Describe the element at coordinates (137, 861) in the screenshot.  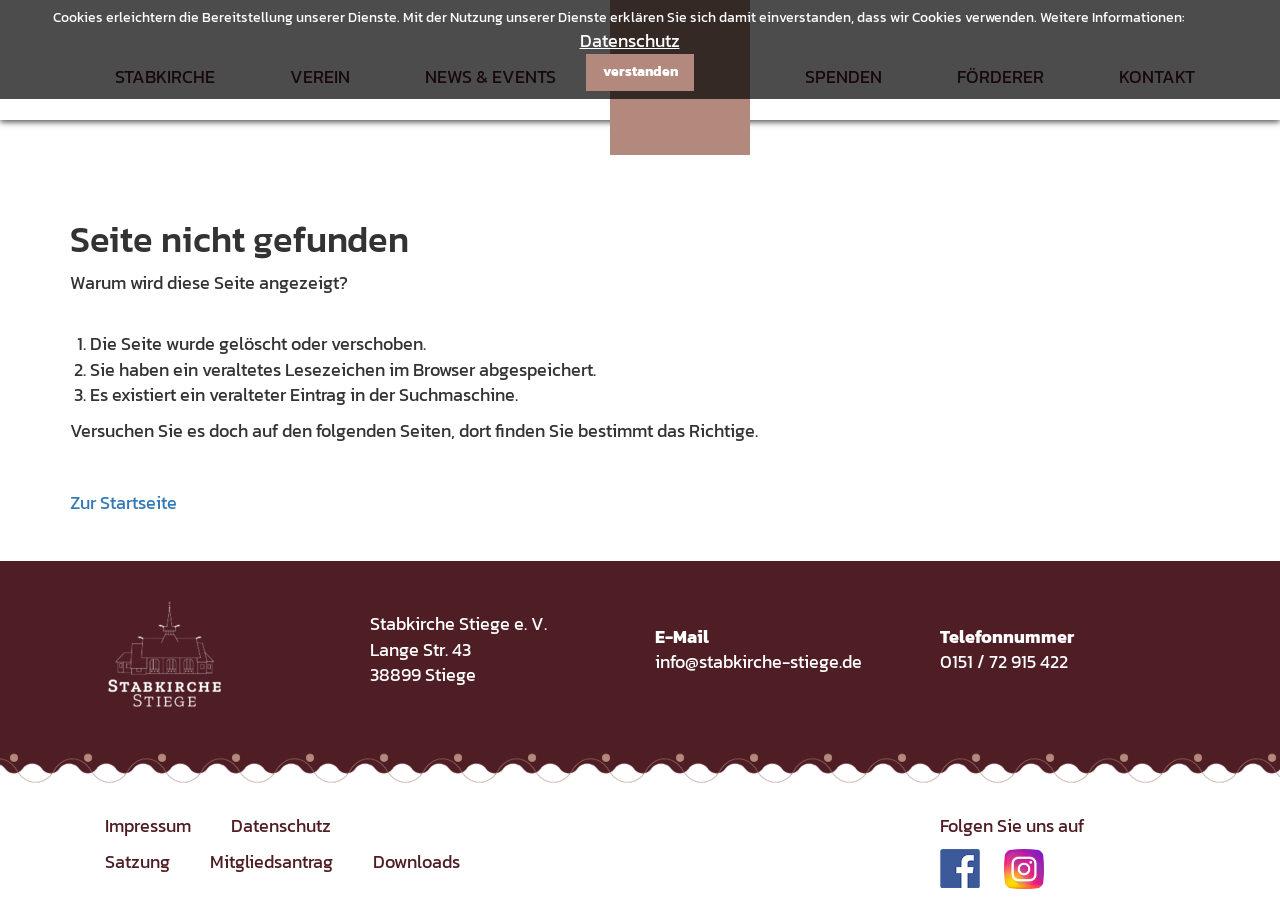
I see `Satzung` at that location.